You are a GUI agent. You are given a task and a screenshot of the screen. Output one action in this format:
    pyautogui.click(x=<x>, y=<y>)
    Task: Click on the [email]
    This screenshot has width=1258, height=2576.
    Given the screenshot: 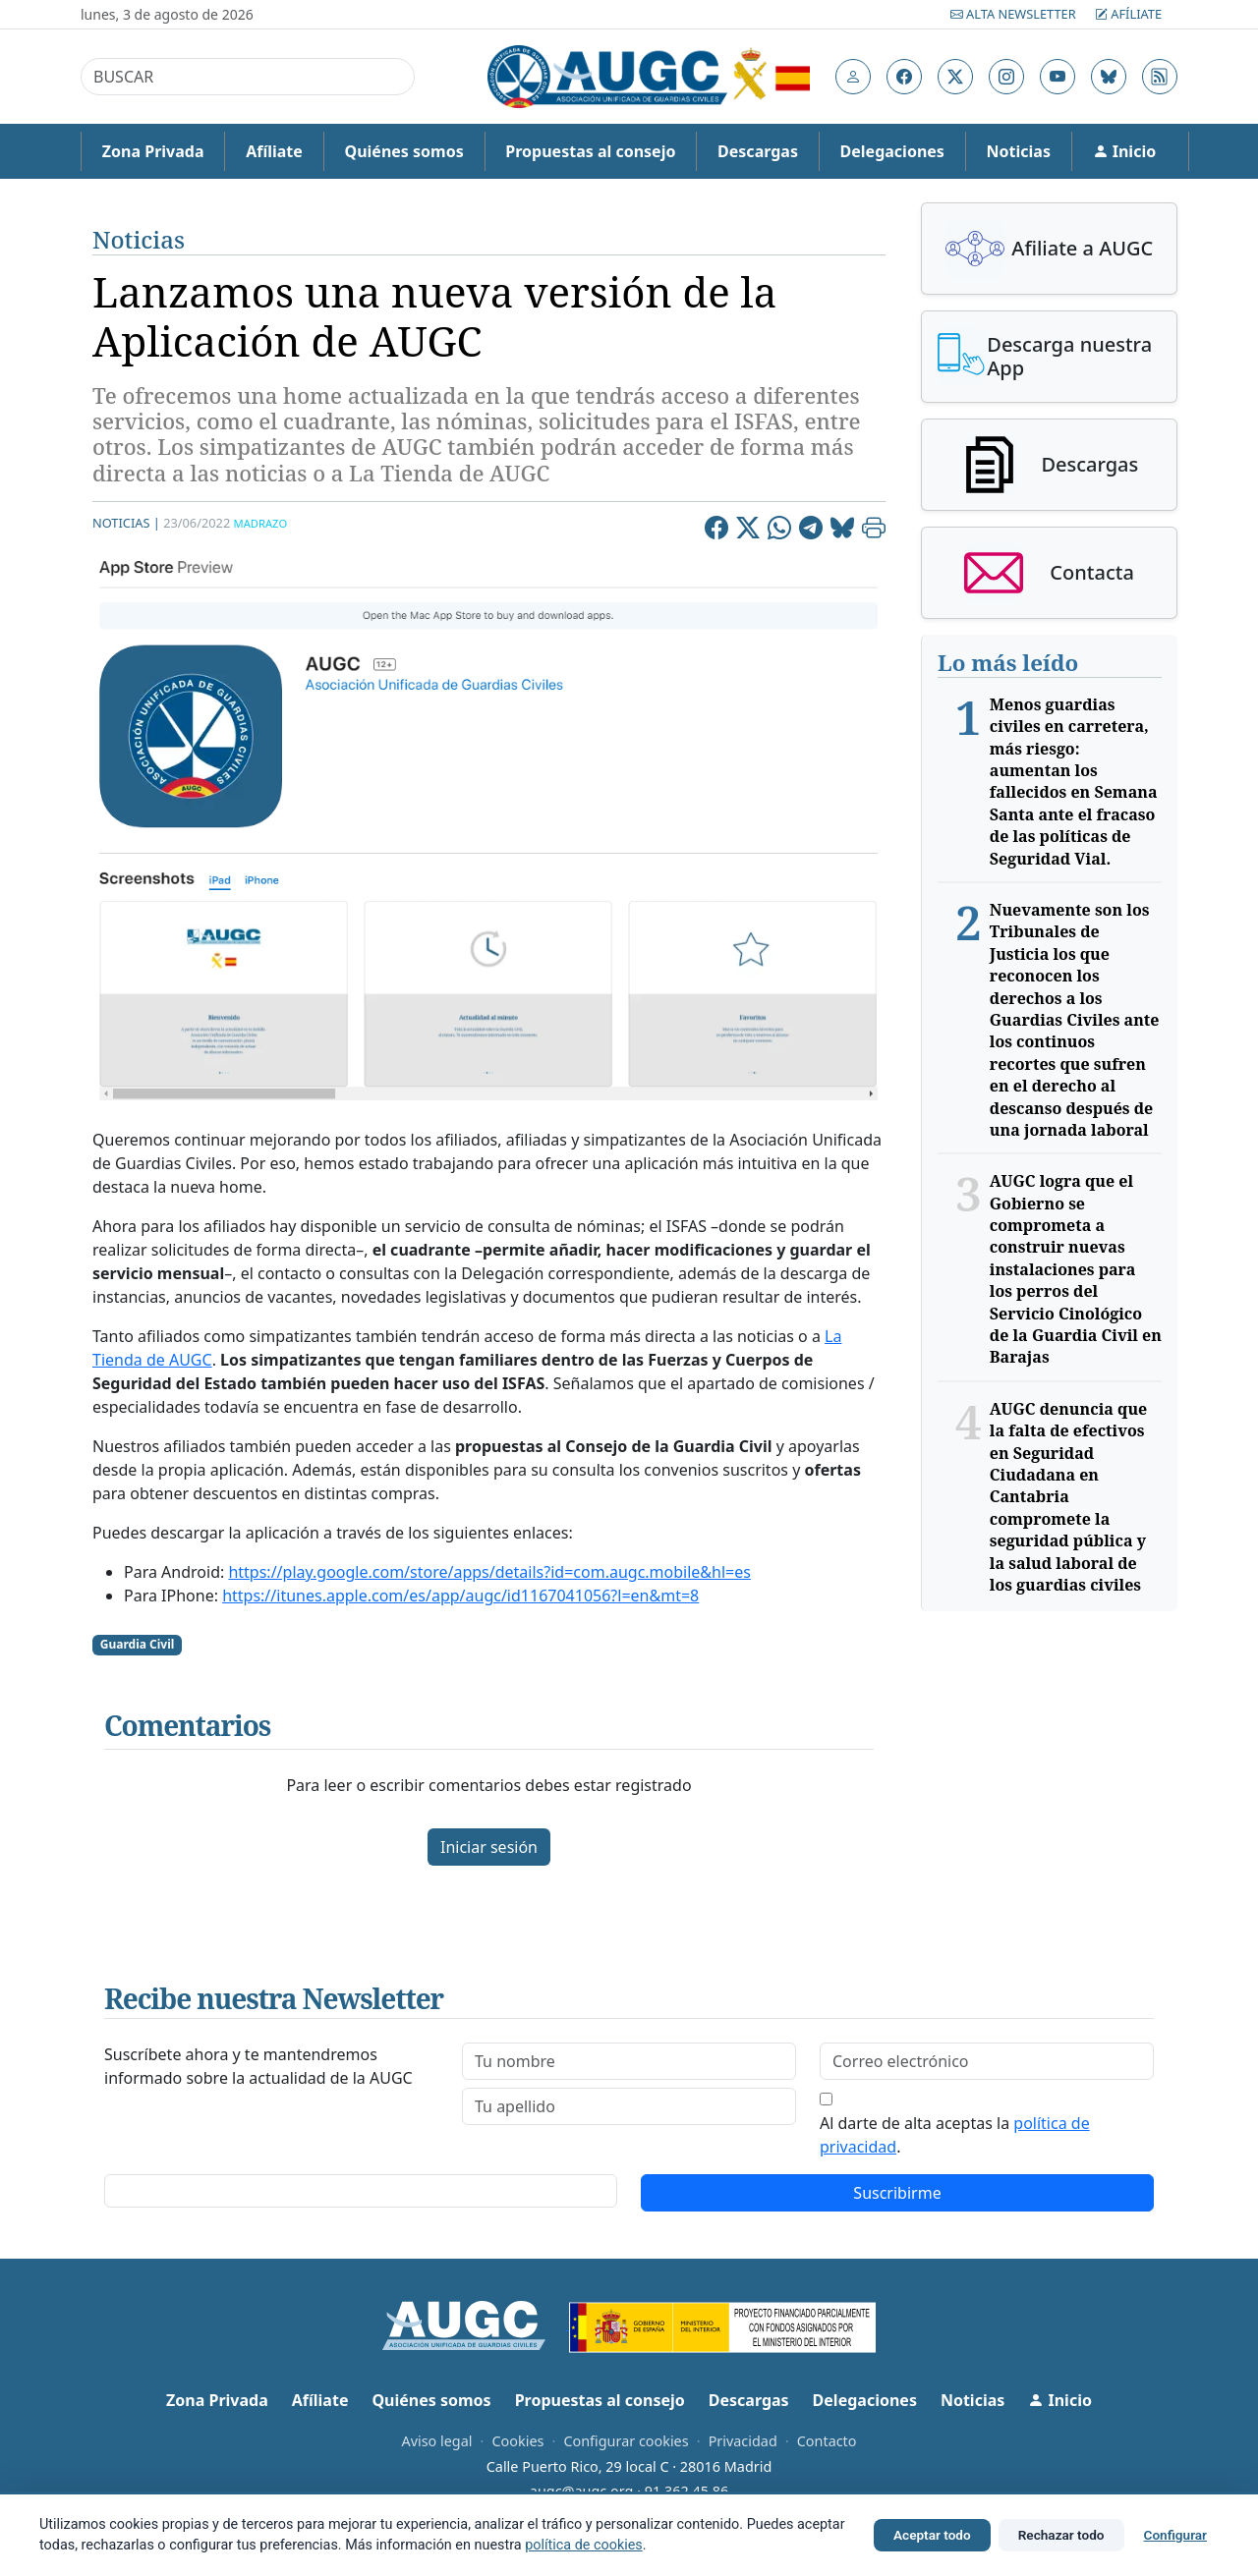 What is the action you would take?
    pyautogui.click(x=987, y=2061)
    